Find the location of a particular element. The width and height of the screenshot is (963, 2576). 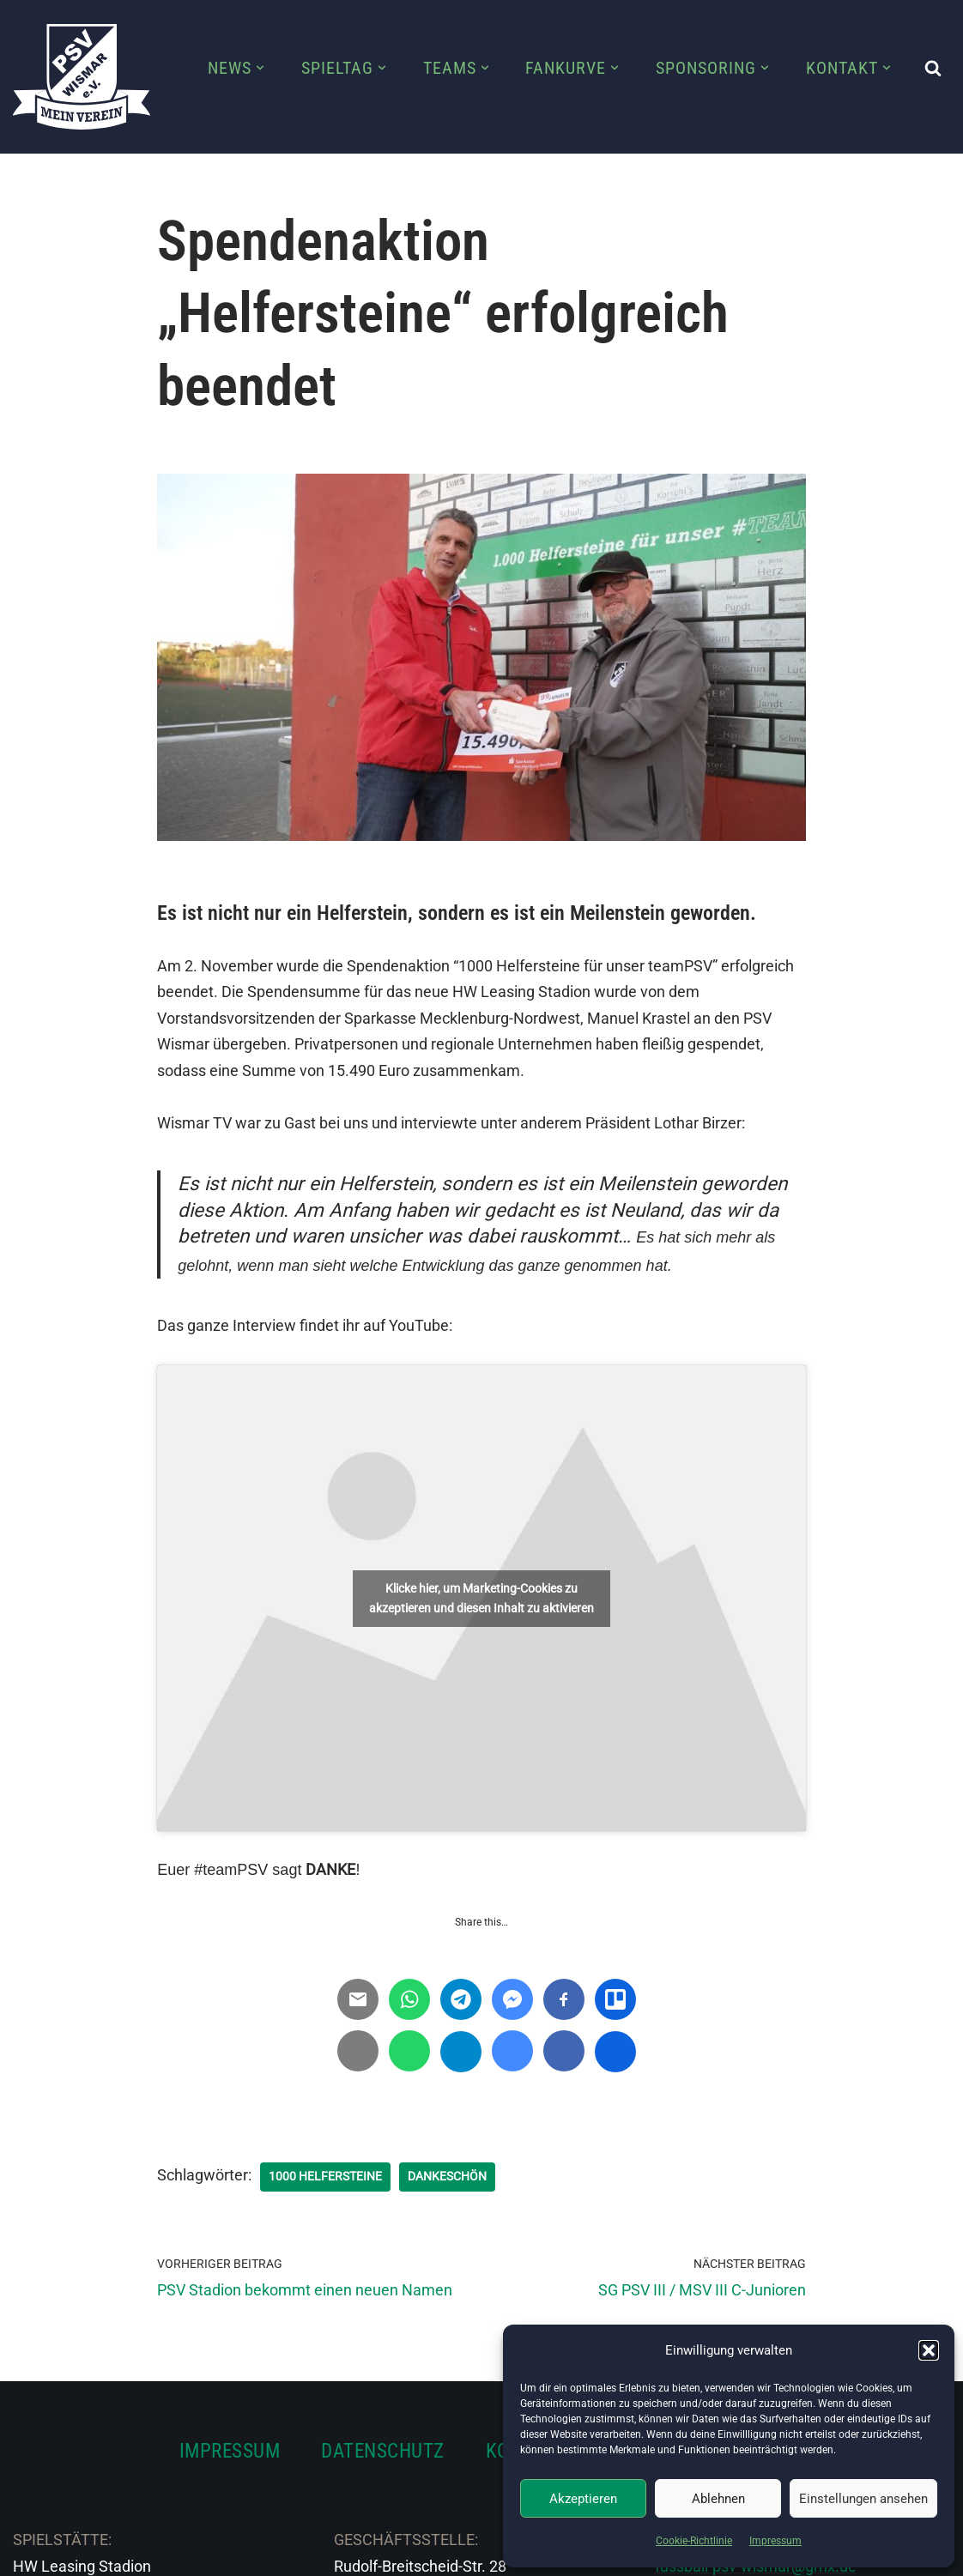

Cookie-Richtlinie is located at coordinates (694, 2541).